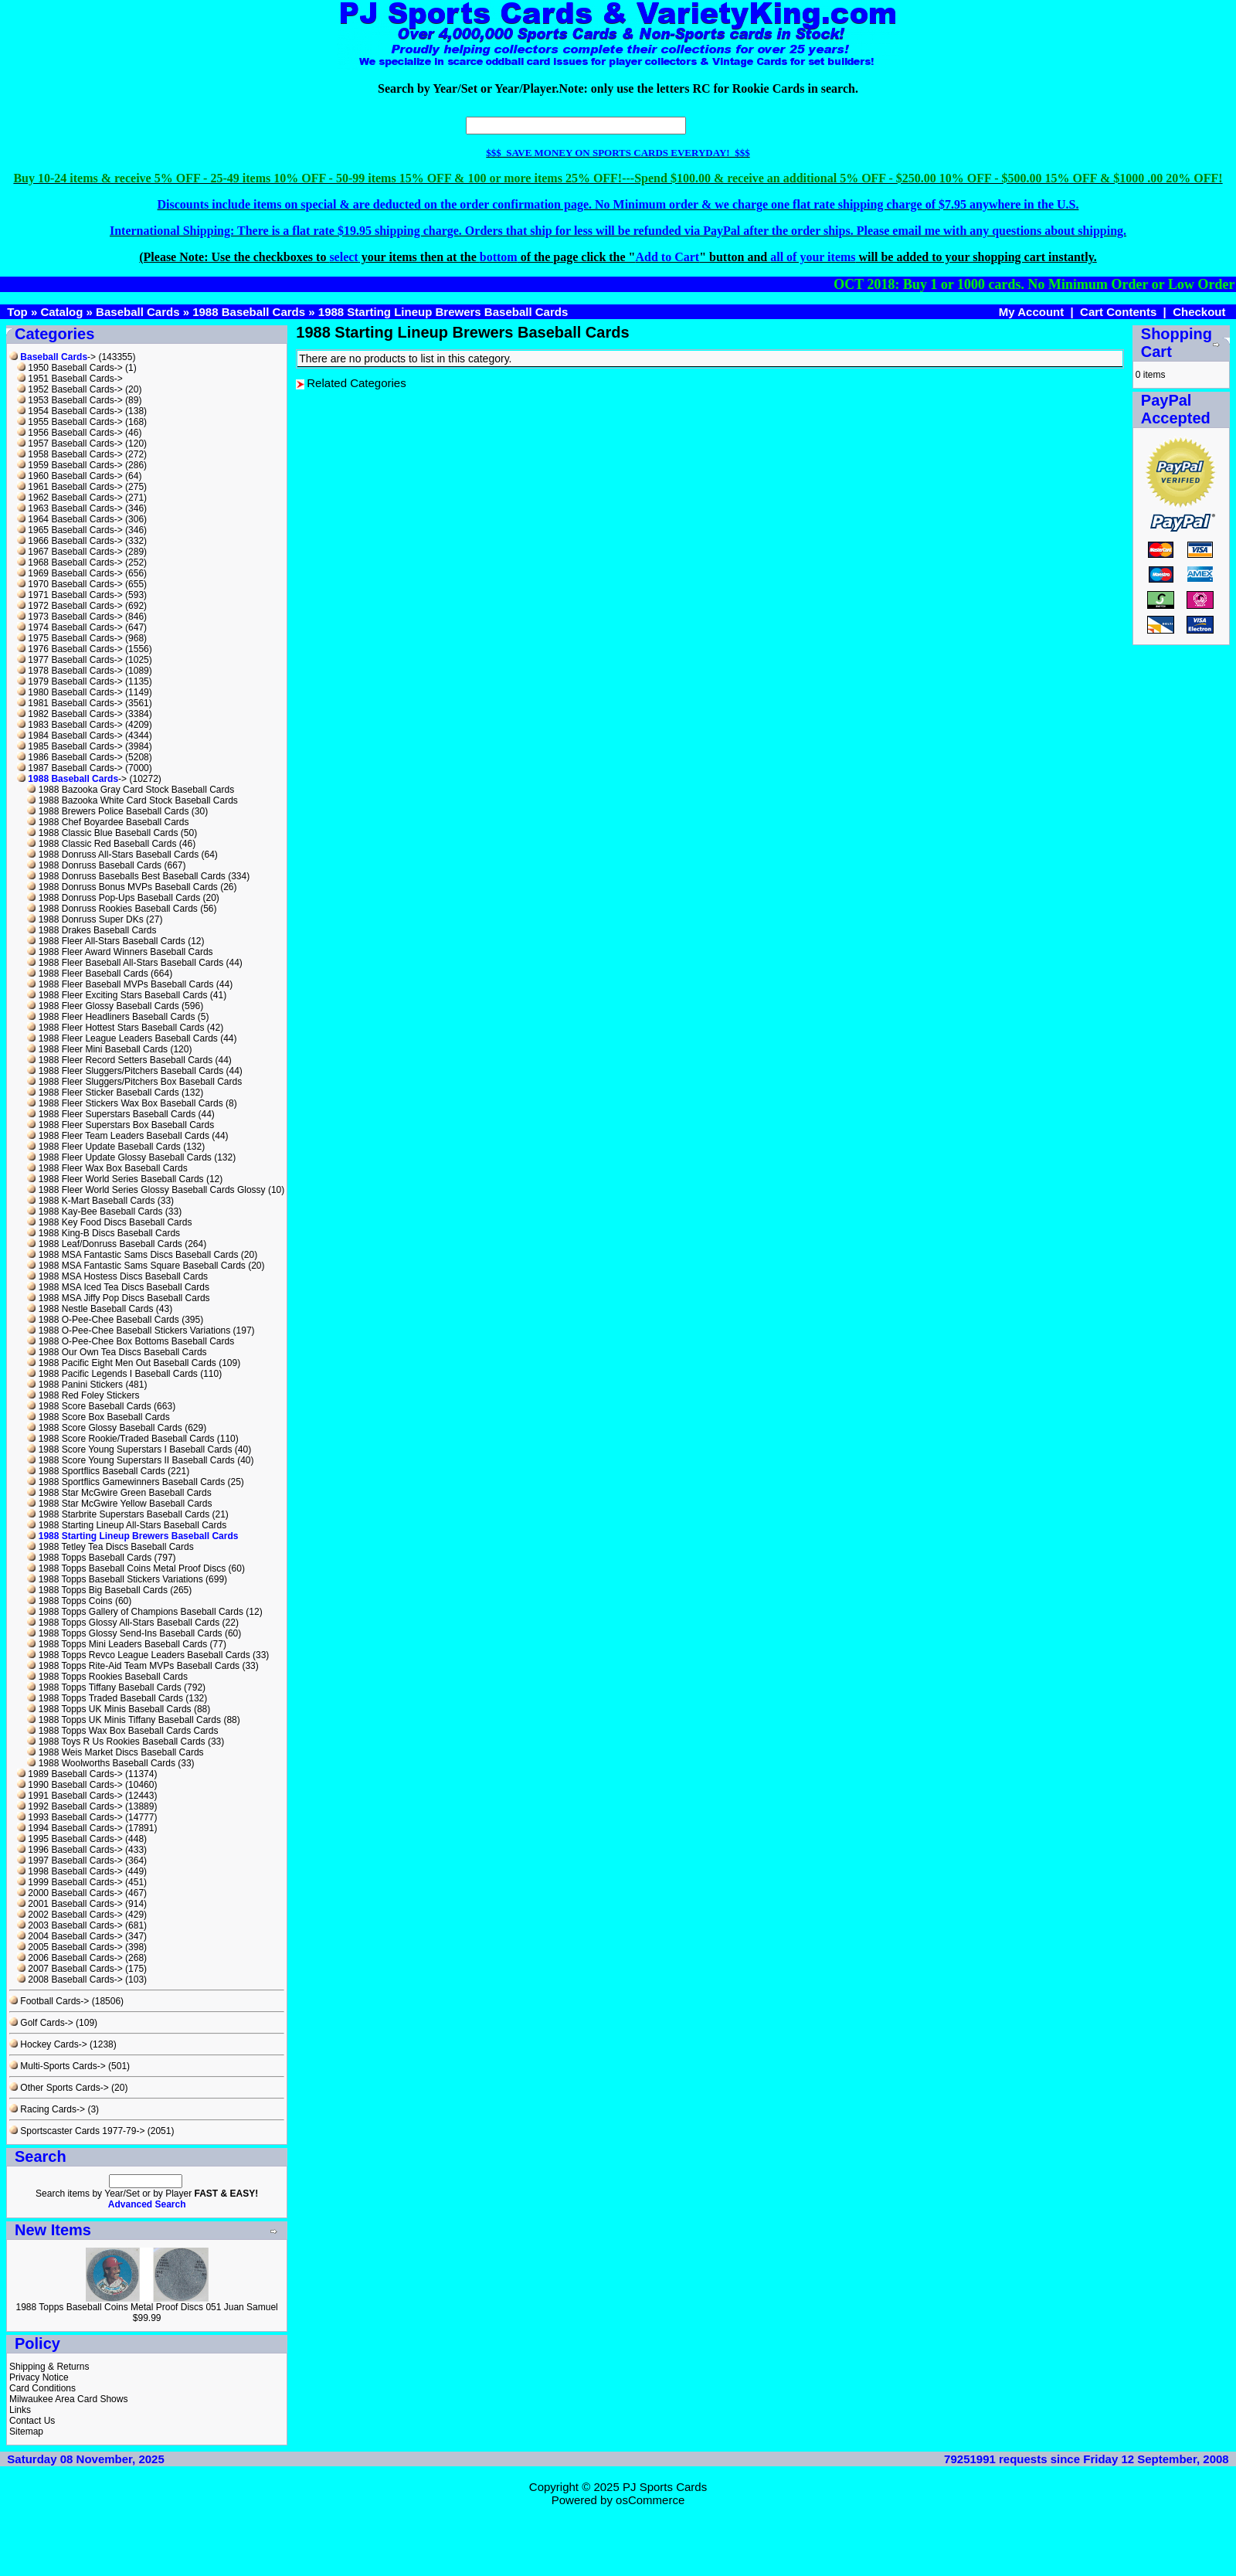 The image size is (1236, 2576). What do you see at coordinates (118, 1514) in the screenshot?
I see `1988 Starbrite Superstars Baseball Cards` at bounding box center [118, 1514].